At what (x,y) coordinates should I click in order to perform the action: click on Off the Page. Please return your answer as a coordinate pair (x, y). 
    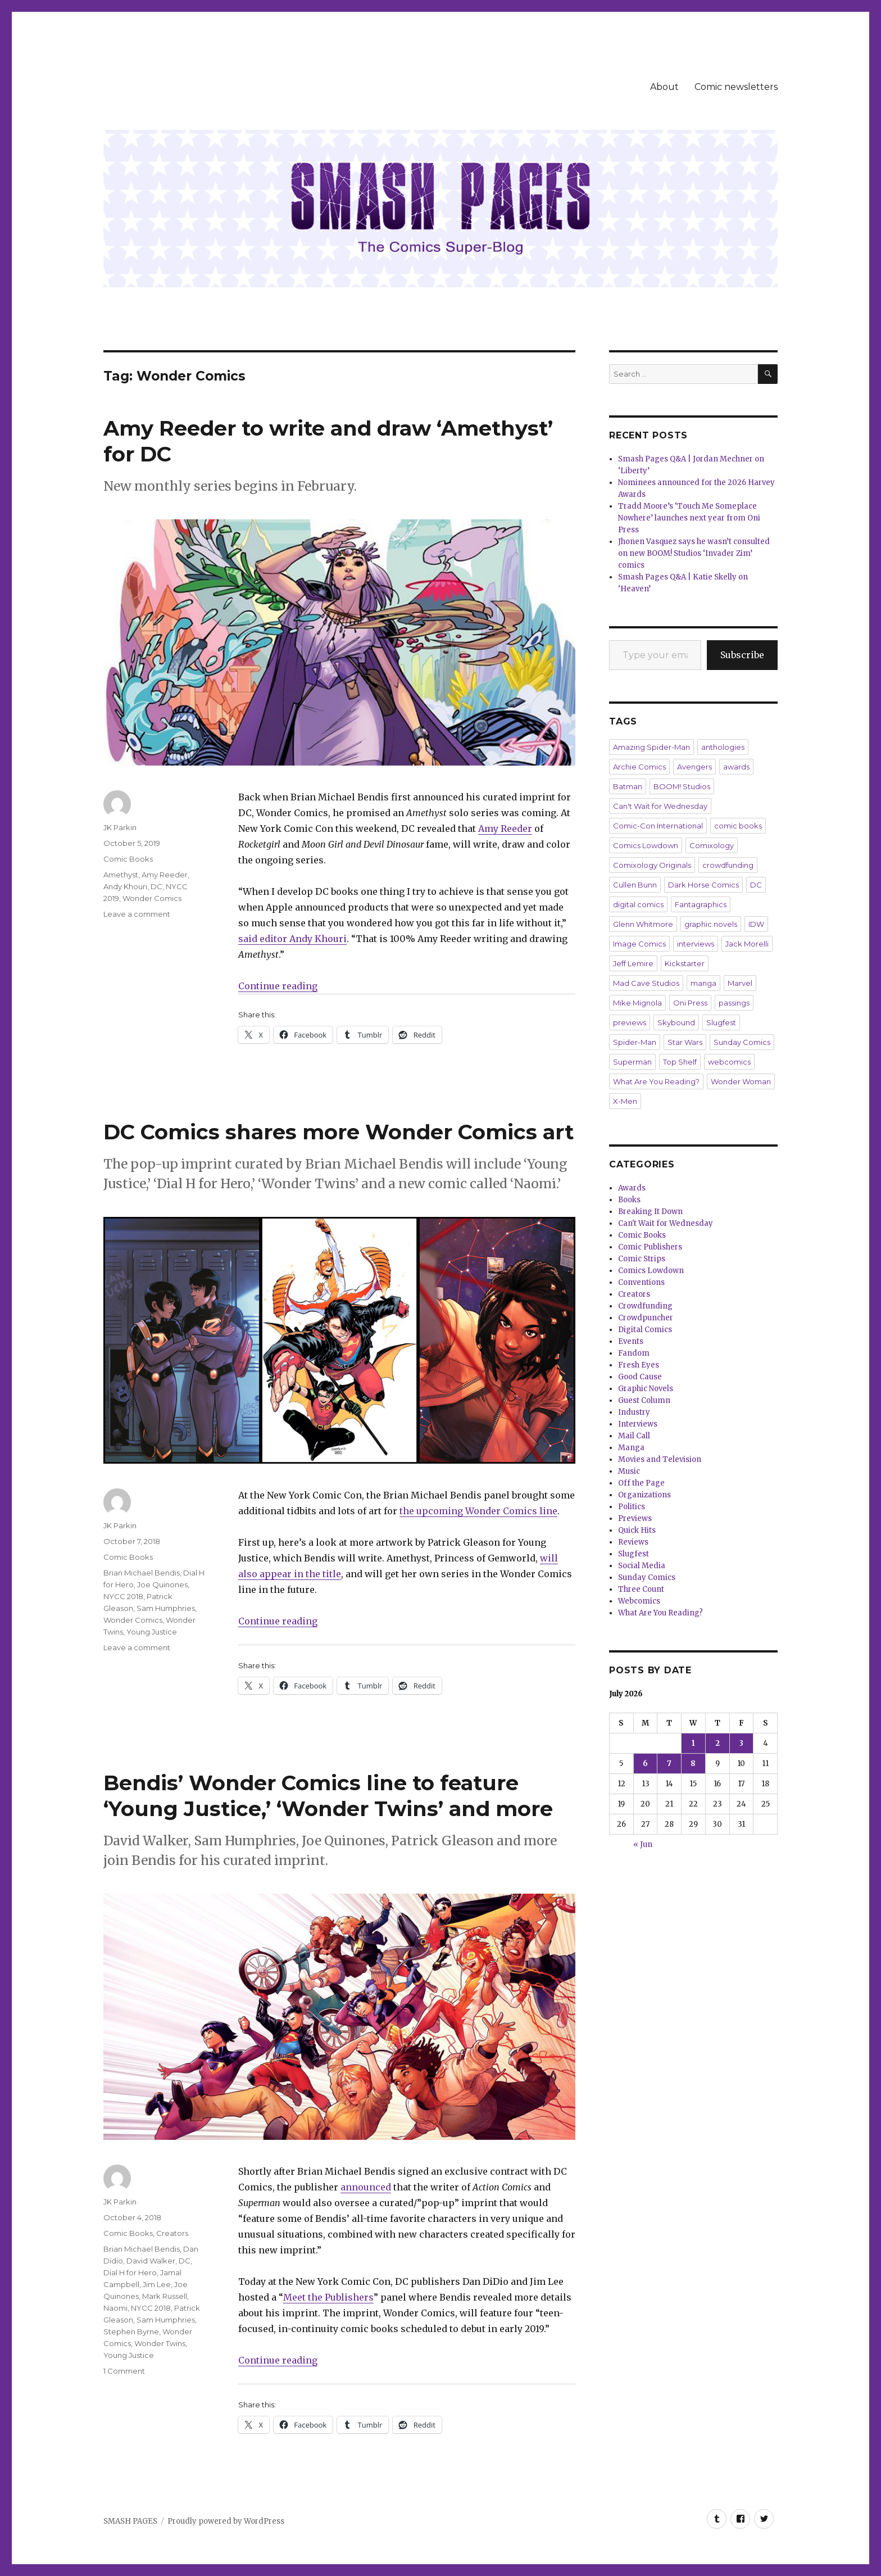
    Looking at the image, I should click on (641, 1483).